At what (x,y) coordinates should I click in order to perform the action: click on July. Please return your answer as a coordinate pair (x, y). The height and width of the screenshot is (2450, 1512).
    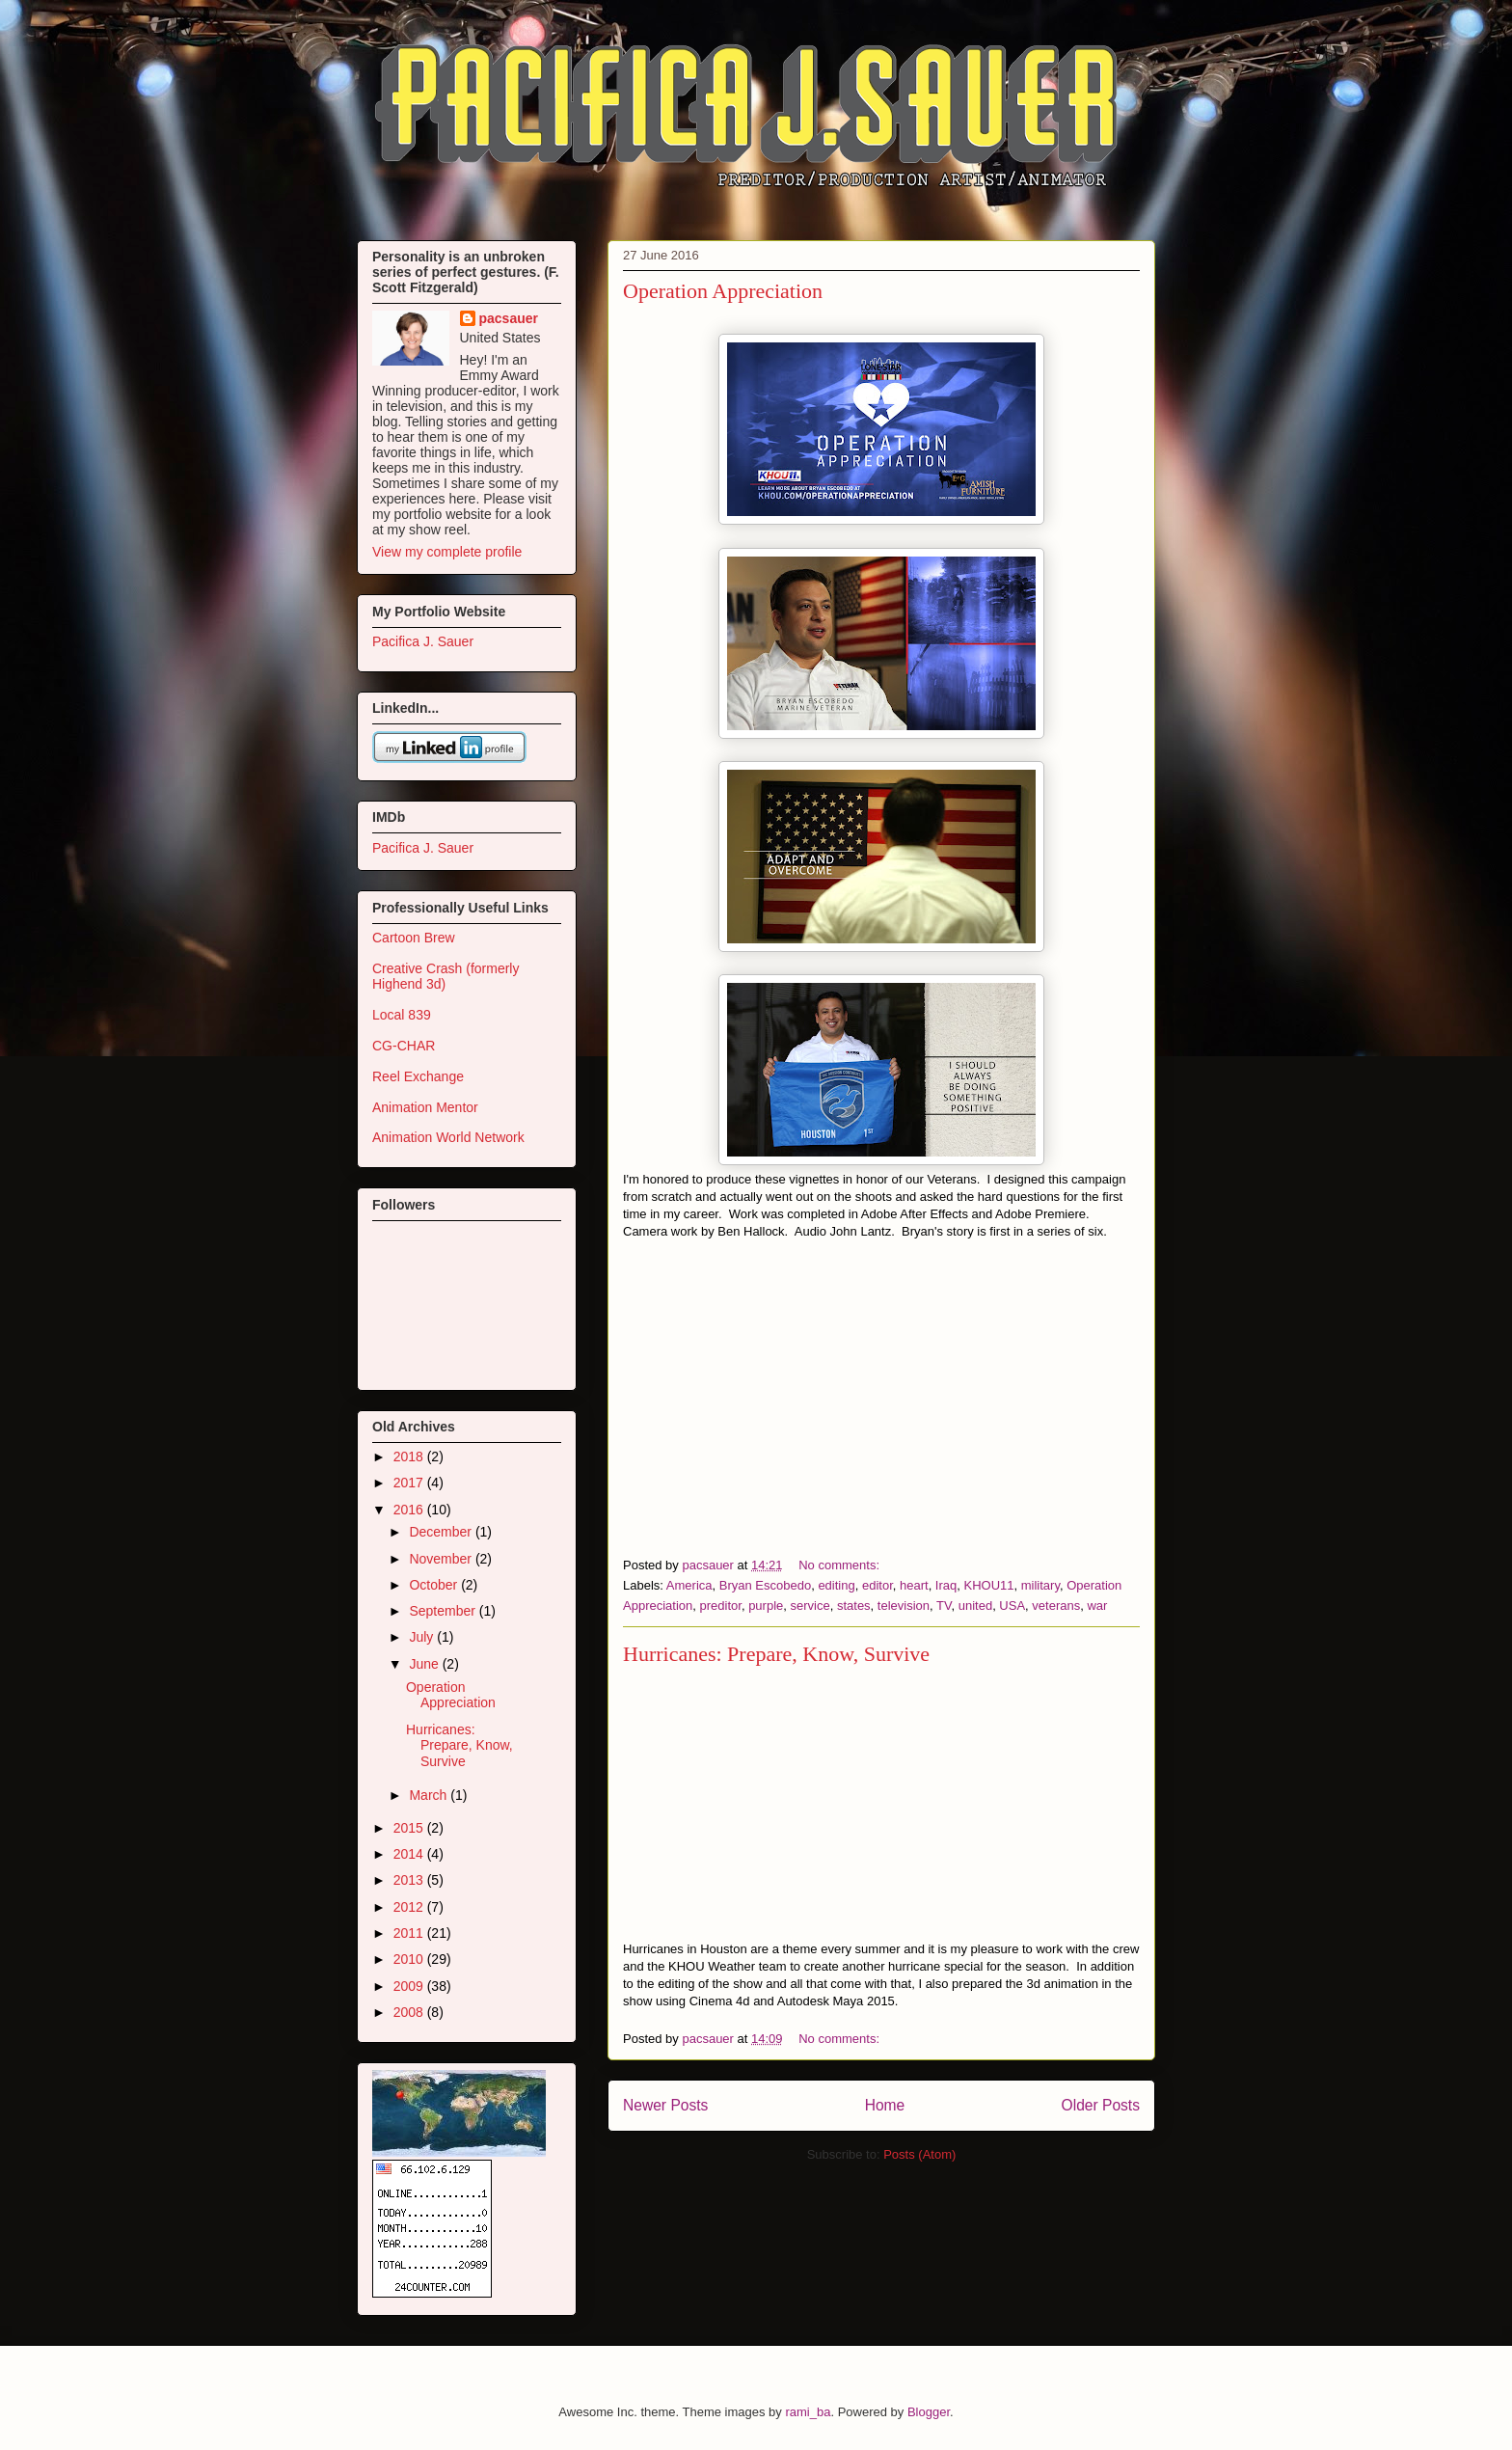
    Looking at the image, I should click on (423, 1637).